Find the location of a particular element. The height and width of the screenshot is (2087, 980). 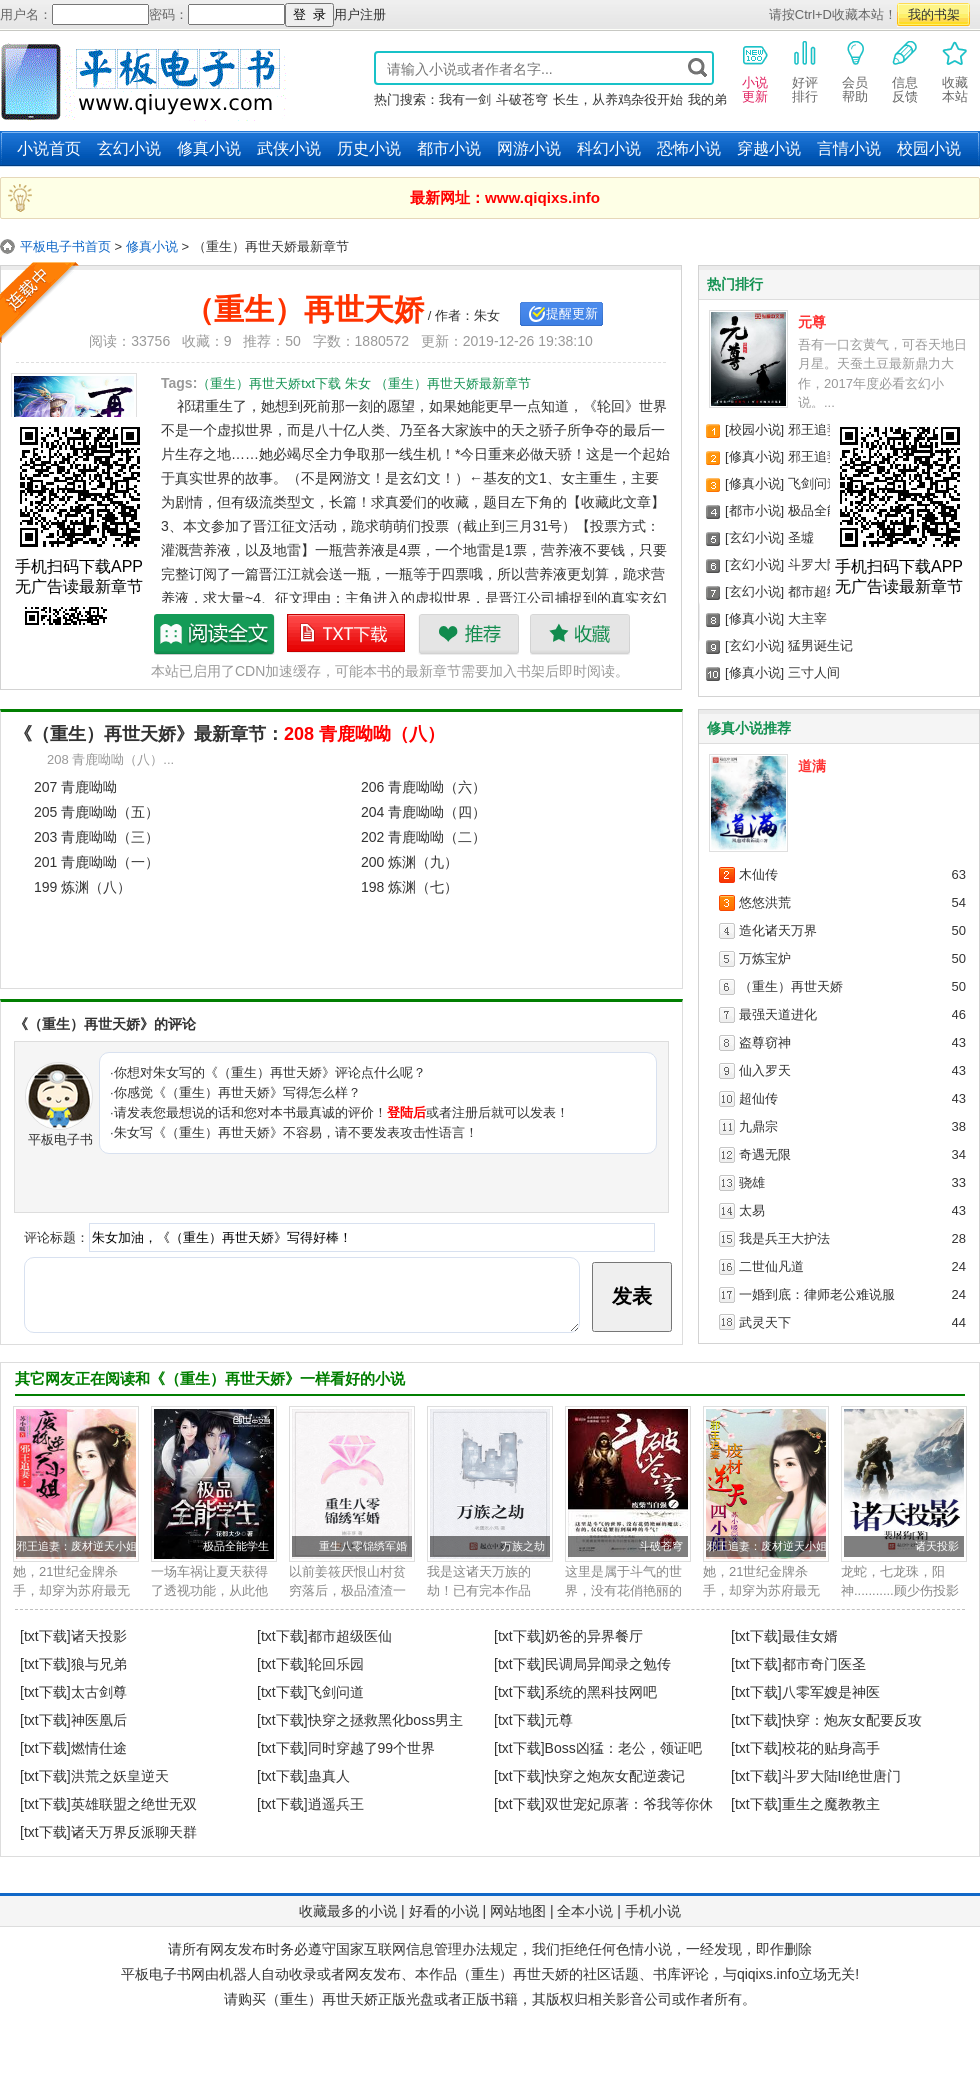

快穿之拯救黑化boss男主 is located at coordinates (386, 1720).